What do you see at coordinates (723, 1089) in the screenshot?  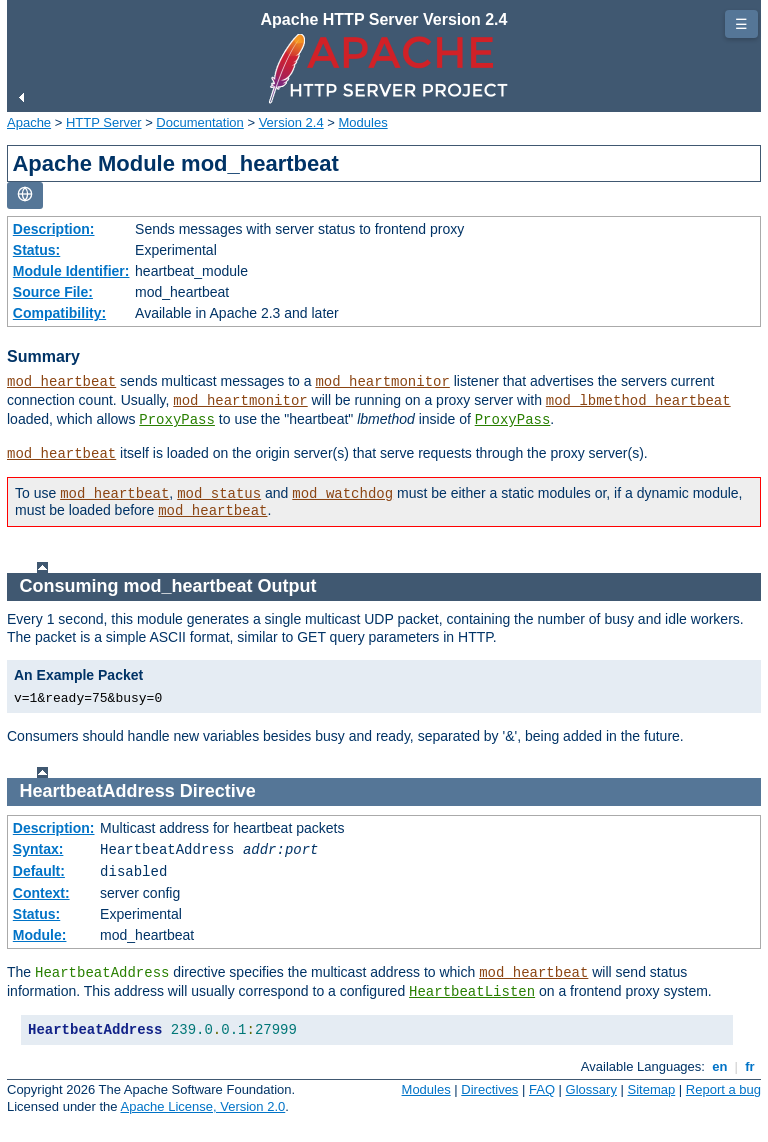 I see `Report a bug` at bounding box center [723, 1089].